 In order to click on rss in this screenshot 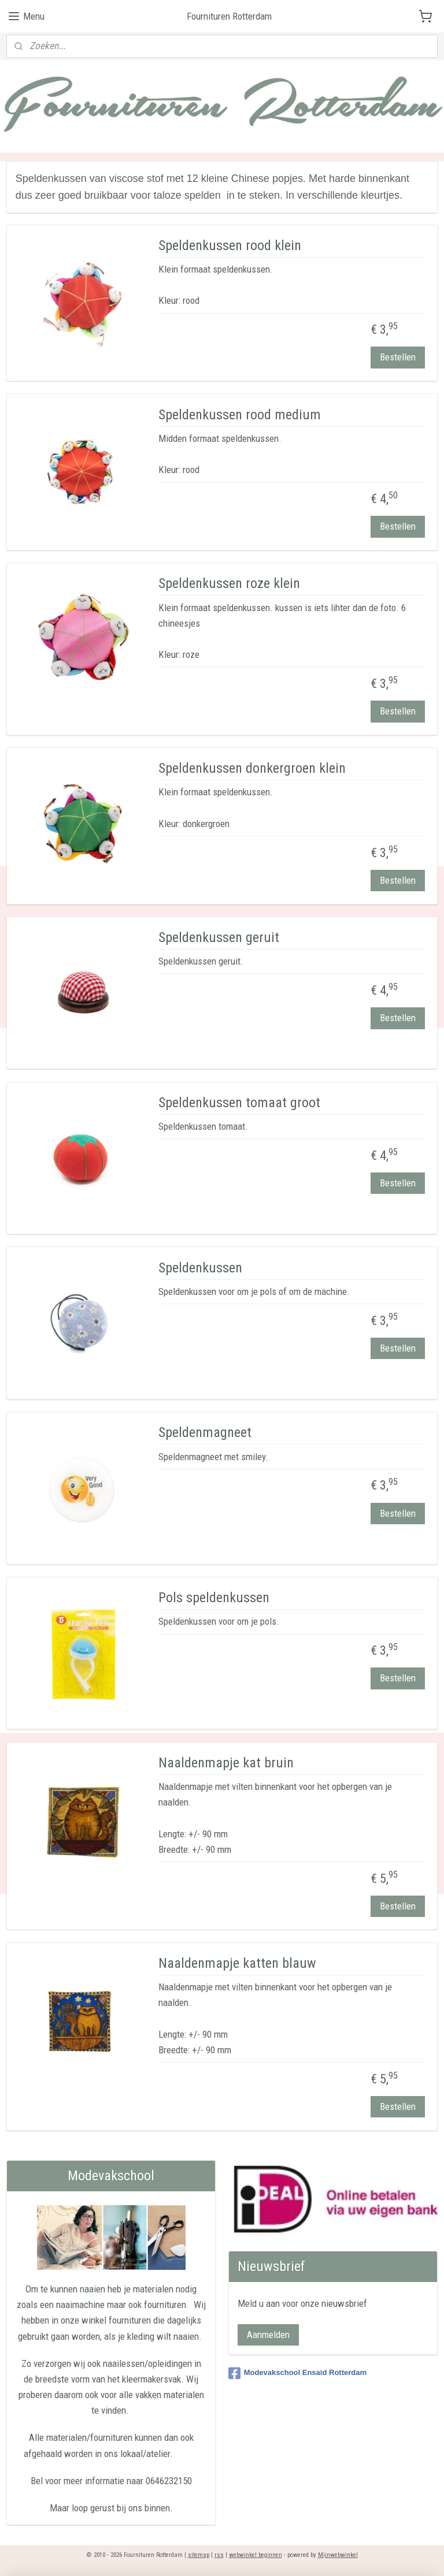, I will do `click(219, 2555)`.